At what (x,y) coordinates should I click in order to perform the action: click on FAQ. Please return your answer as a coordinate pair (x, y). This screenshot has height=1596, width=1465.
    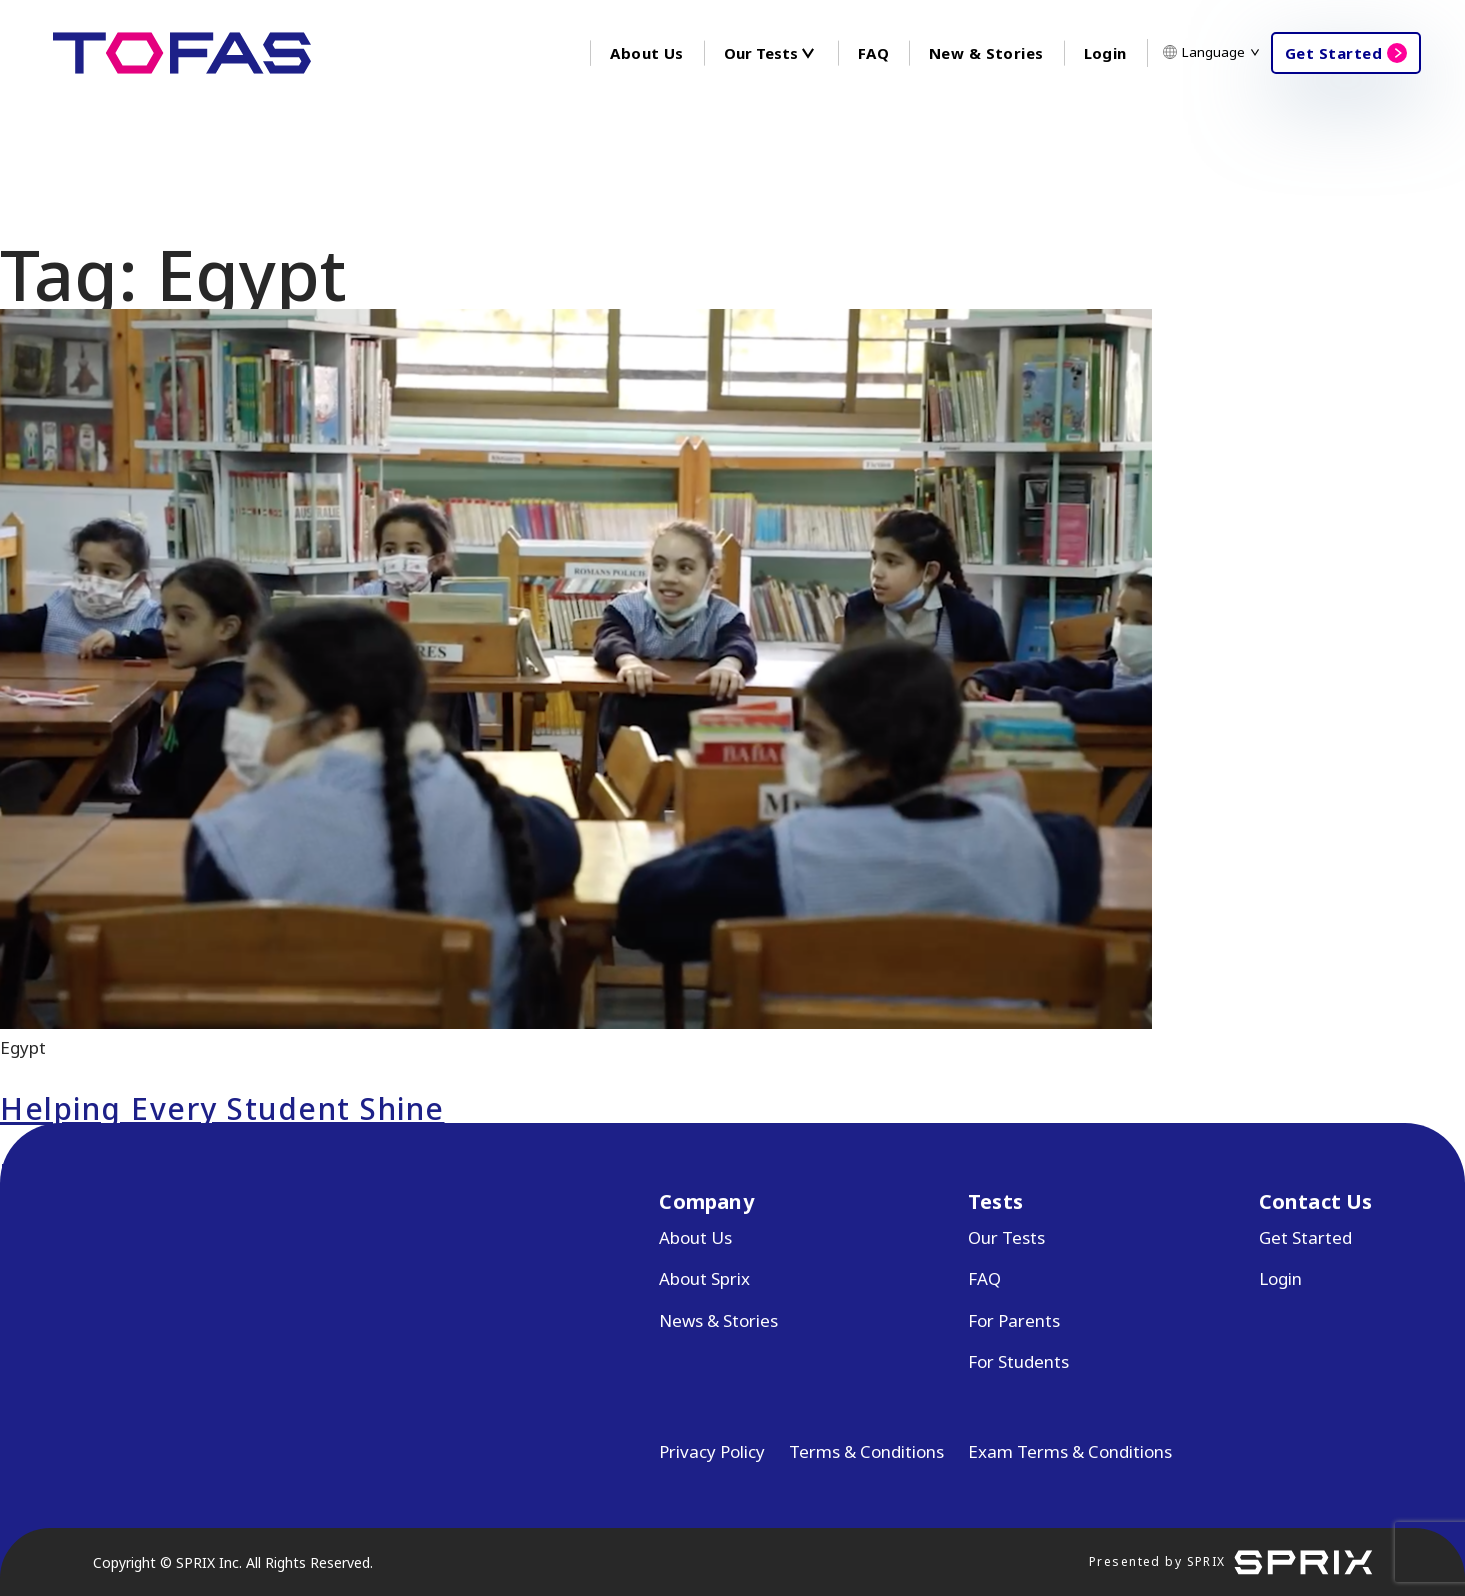
    Looking at the image, I should click on (873, 53).